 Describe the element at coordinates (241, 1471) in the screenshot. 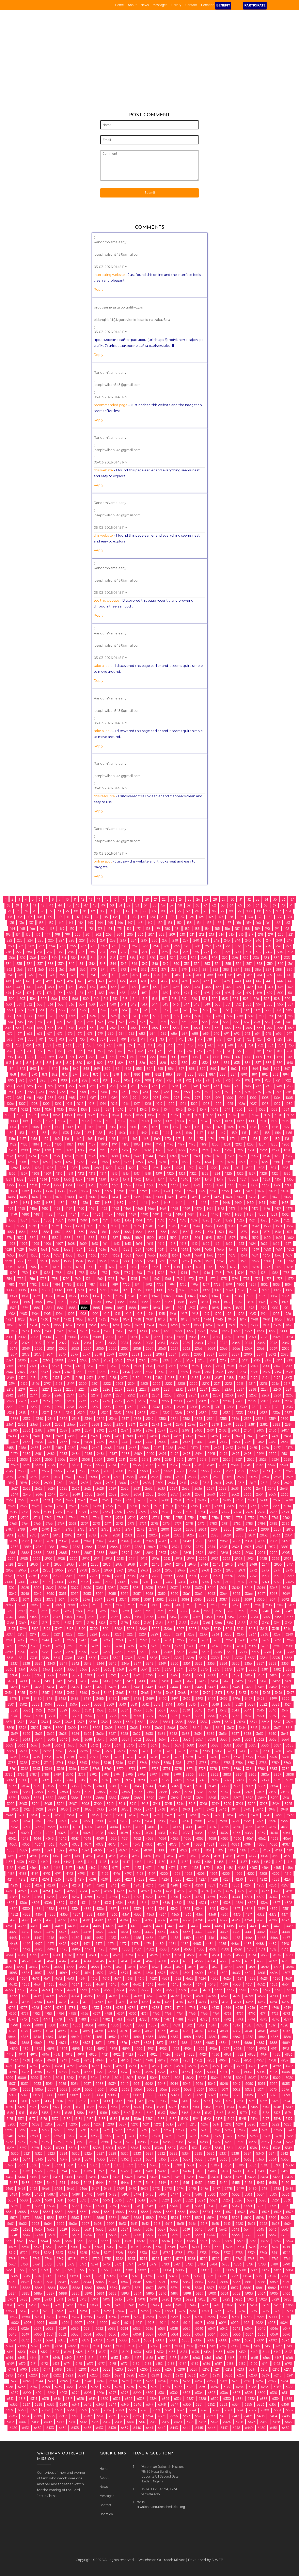

I see `2568` at that location.